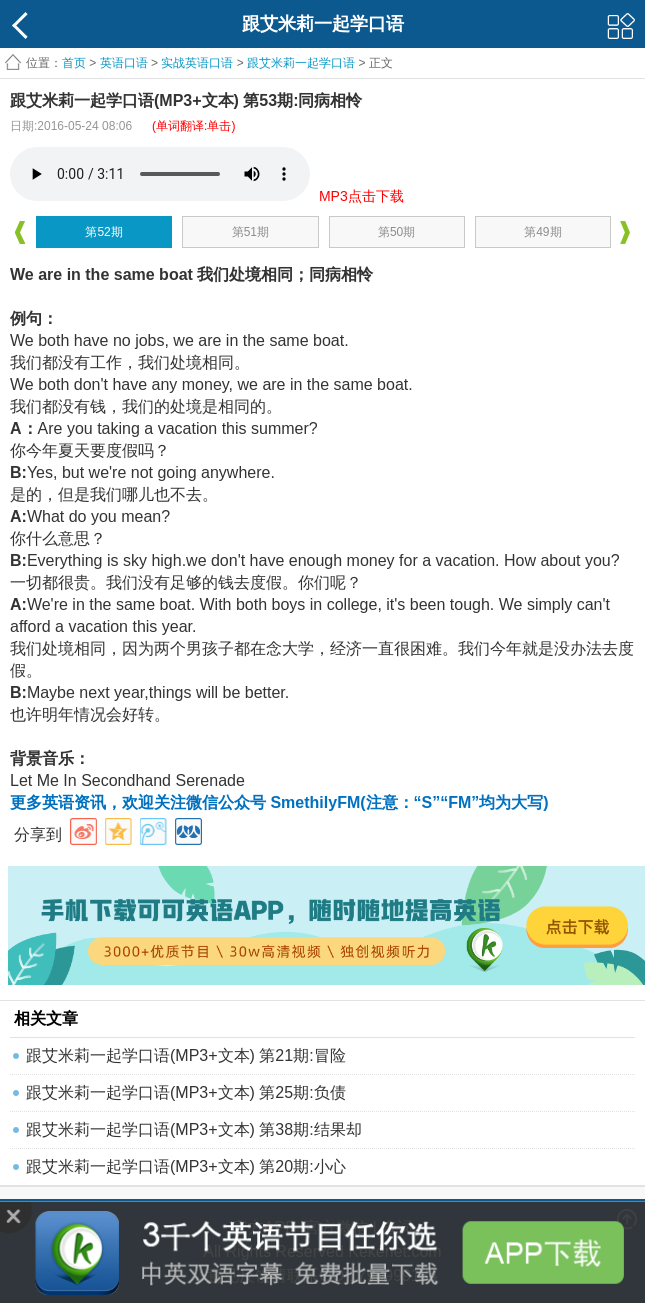  I want to click on 跟艾米莉一起学口语(MP3+文本) 第38期:结果却, so click(194, 1129).